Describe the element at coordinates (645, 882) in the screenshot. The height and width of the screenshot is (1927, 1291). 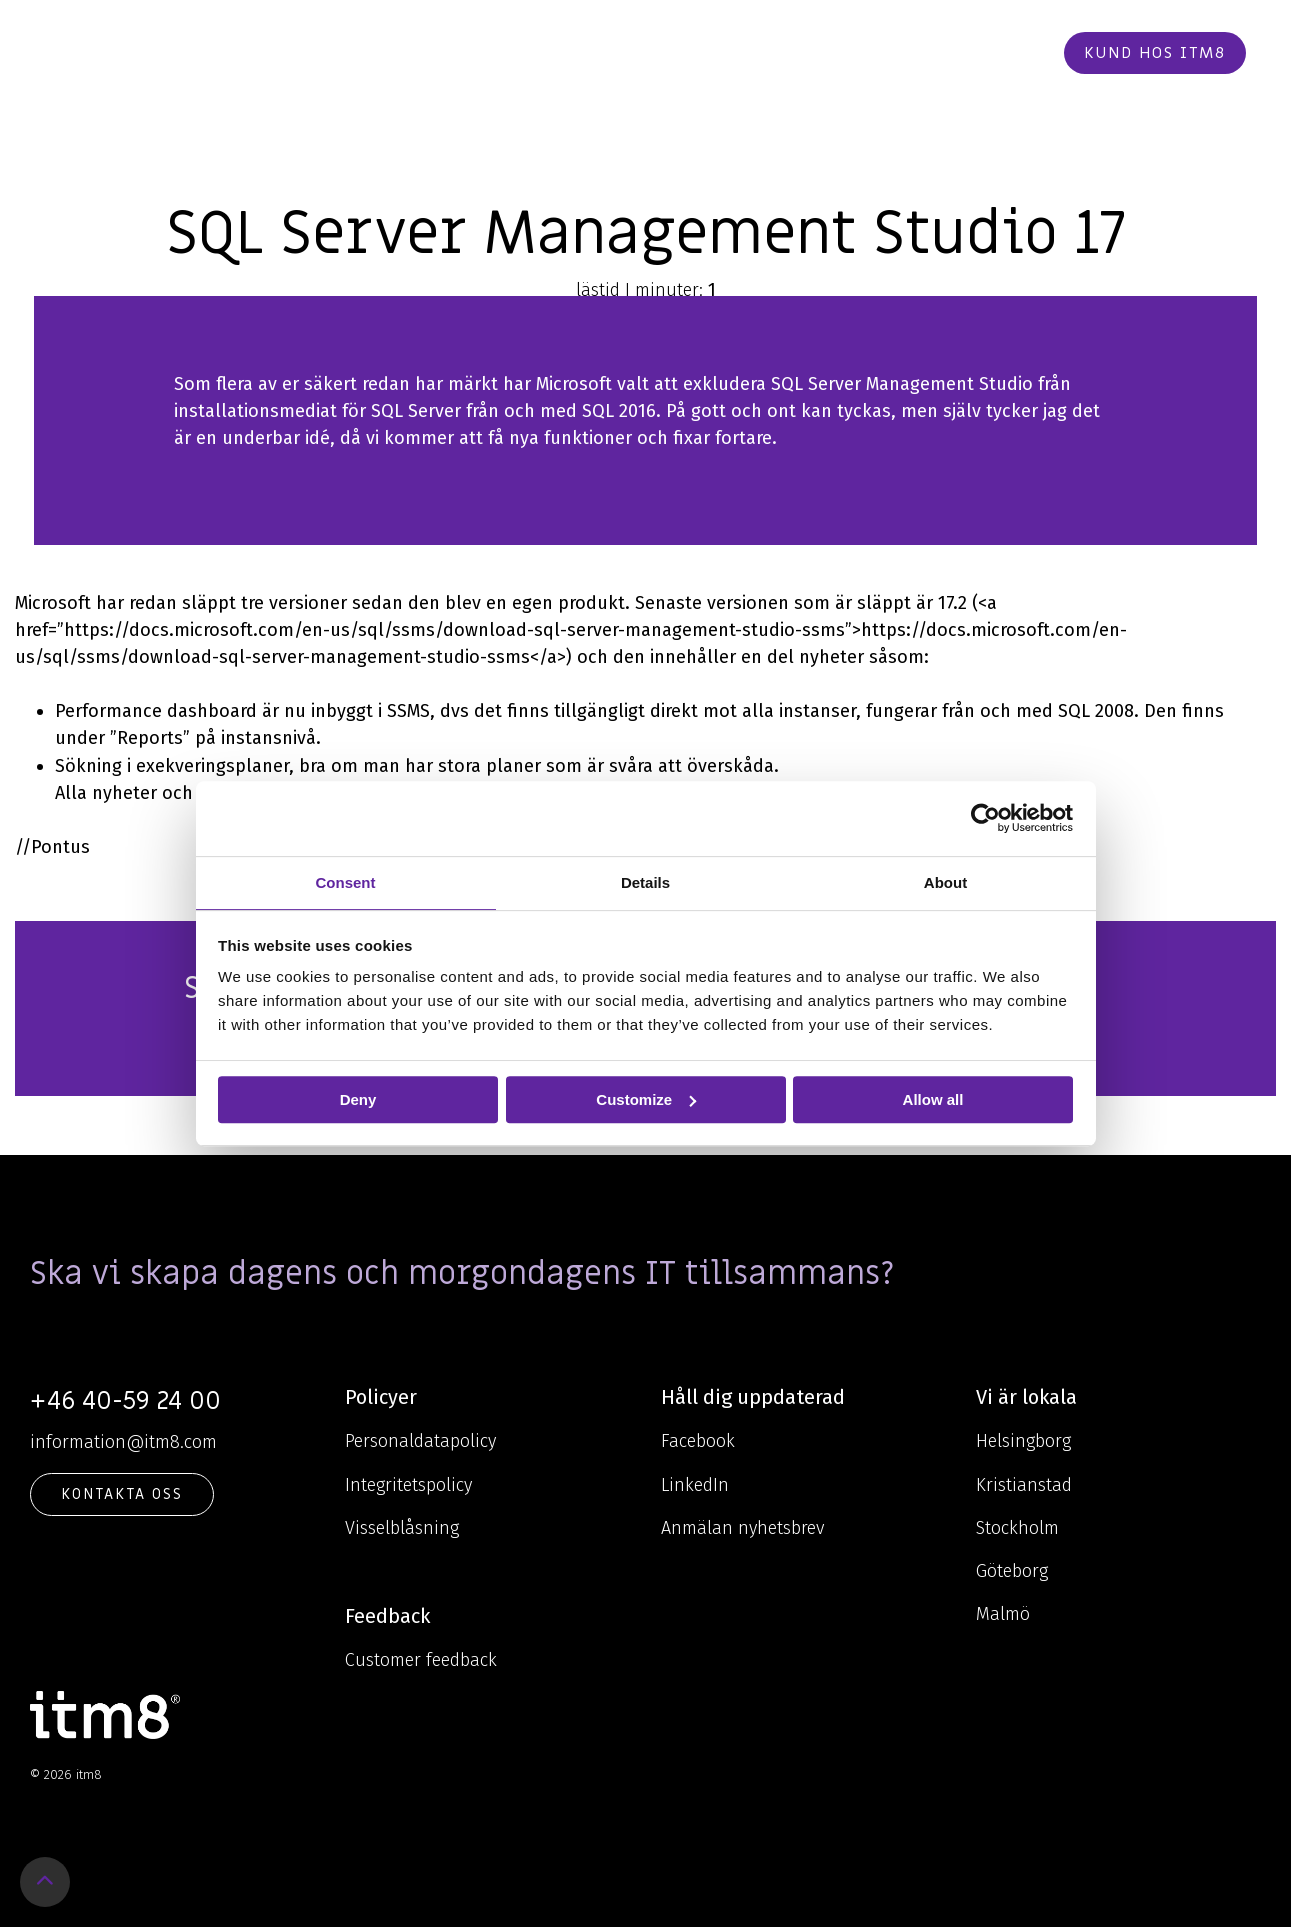
I see `Details [tab]` at that location.